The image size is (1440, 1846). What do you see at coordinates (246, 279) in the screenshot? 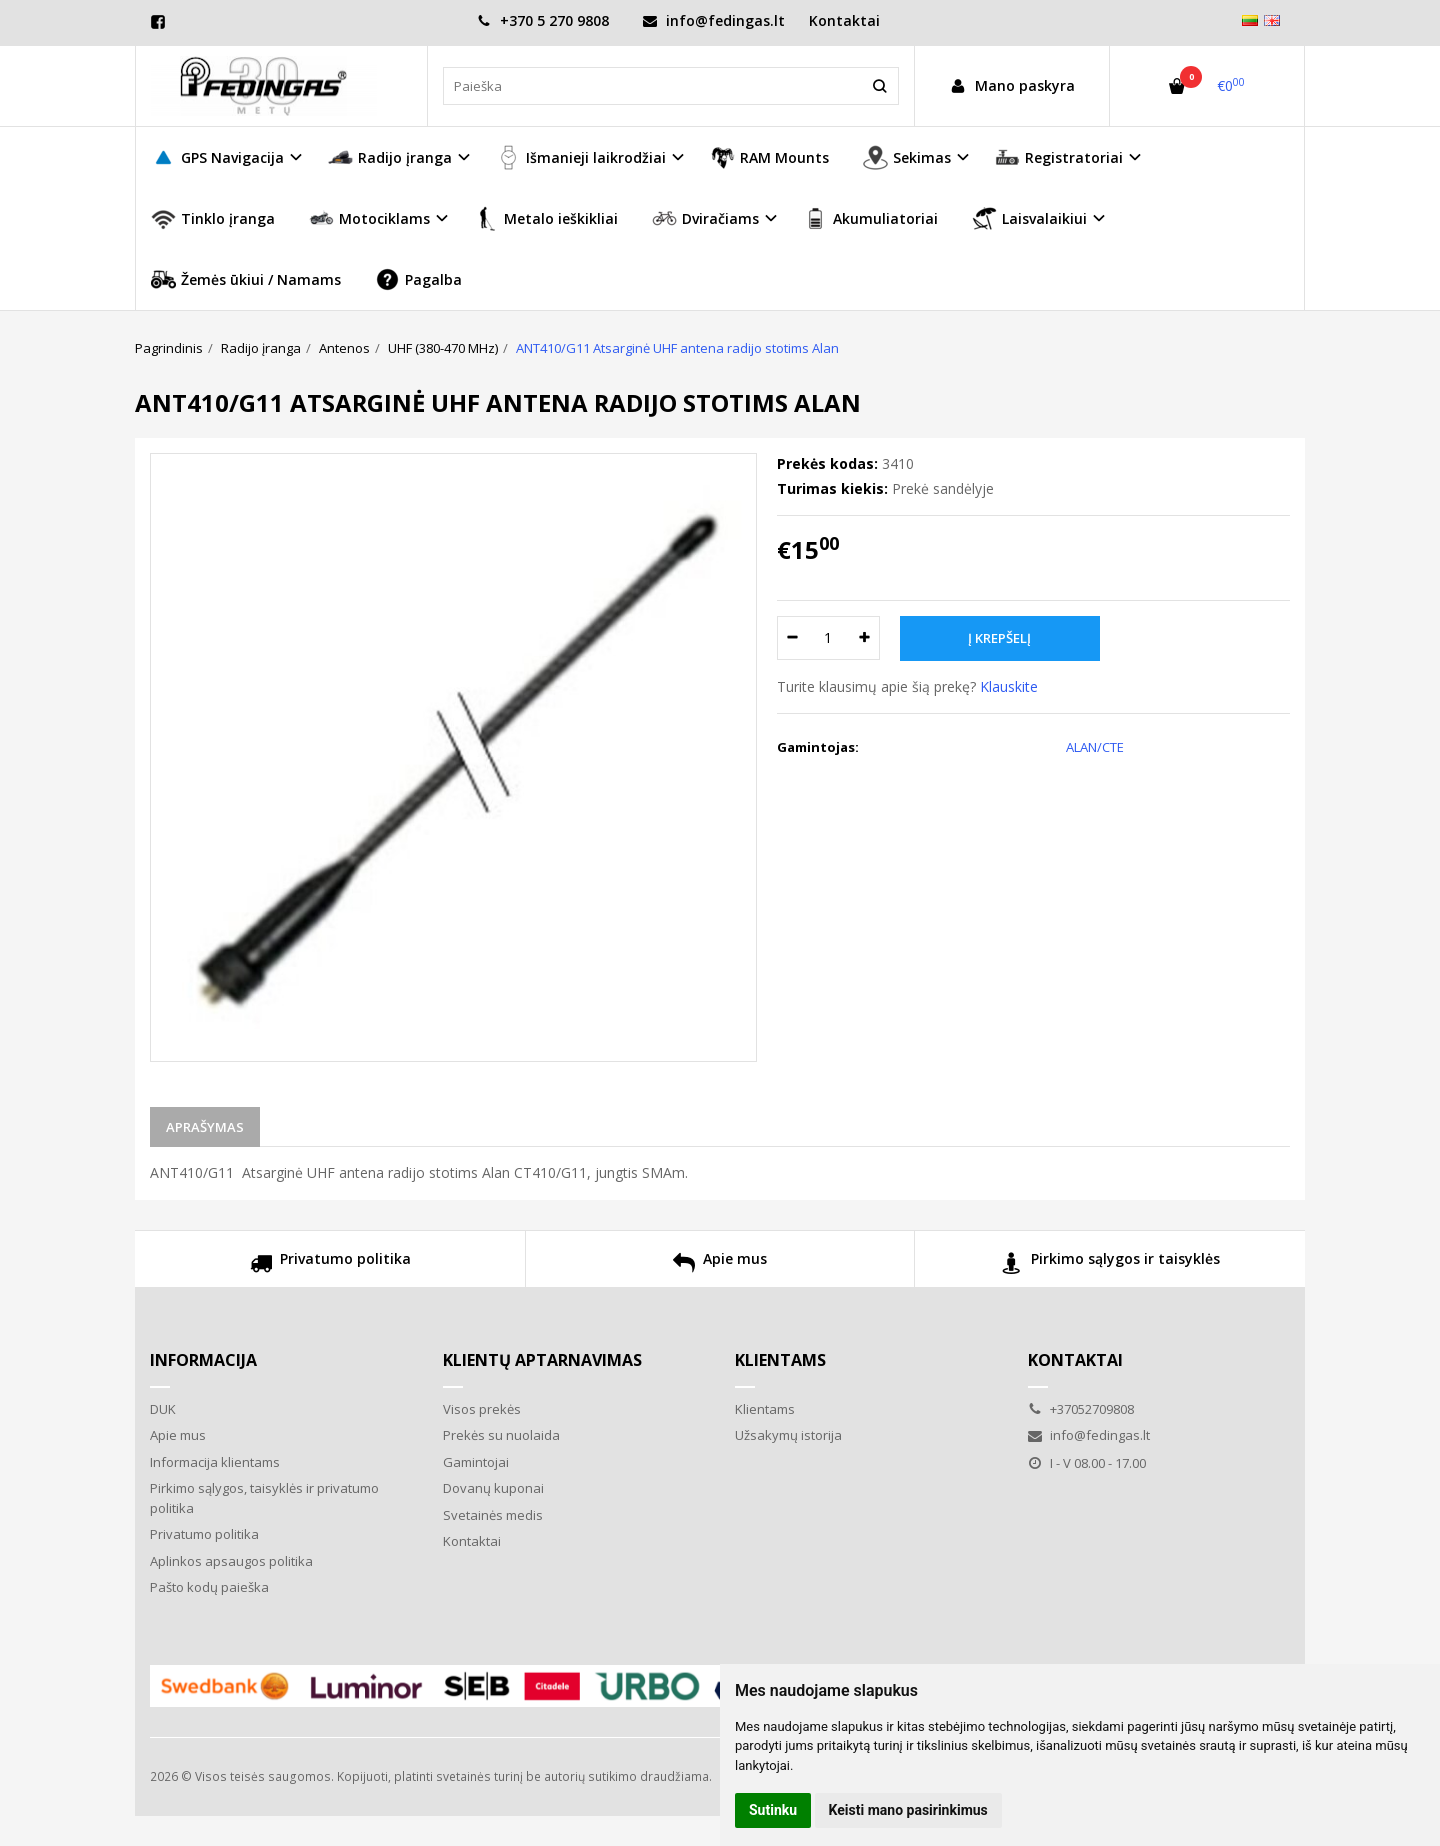
I see `Žemės ūkiui / Namams` at bounding box center [246, 279].